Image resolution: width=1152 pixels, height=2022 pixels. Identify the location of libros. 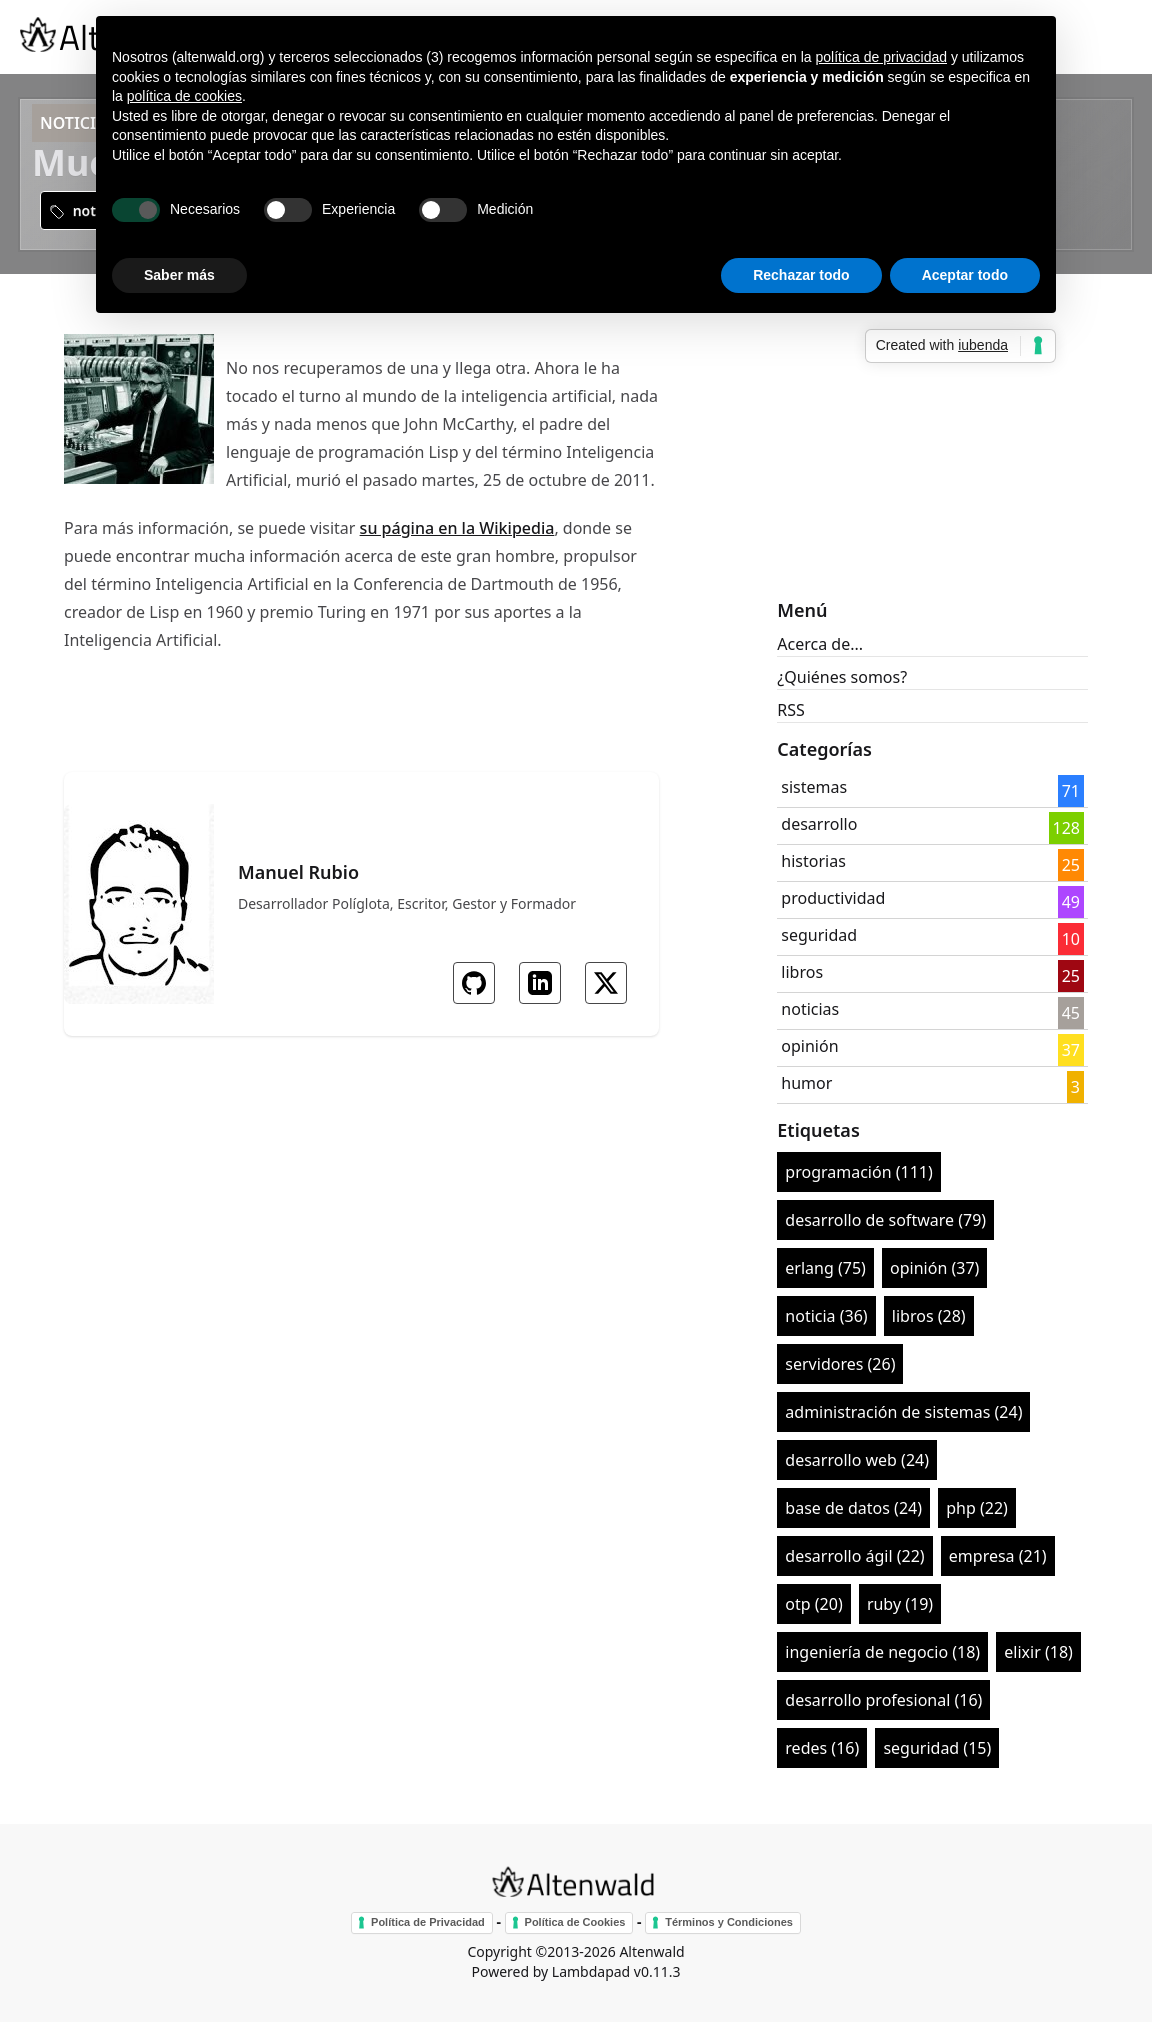
(802, 972).